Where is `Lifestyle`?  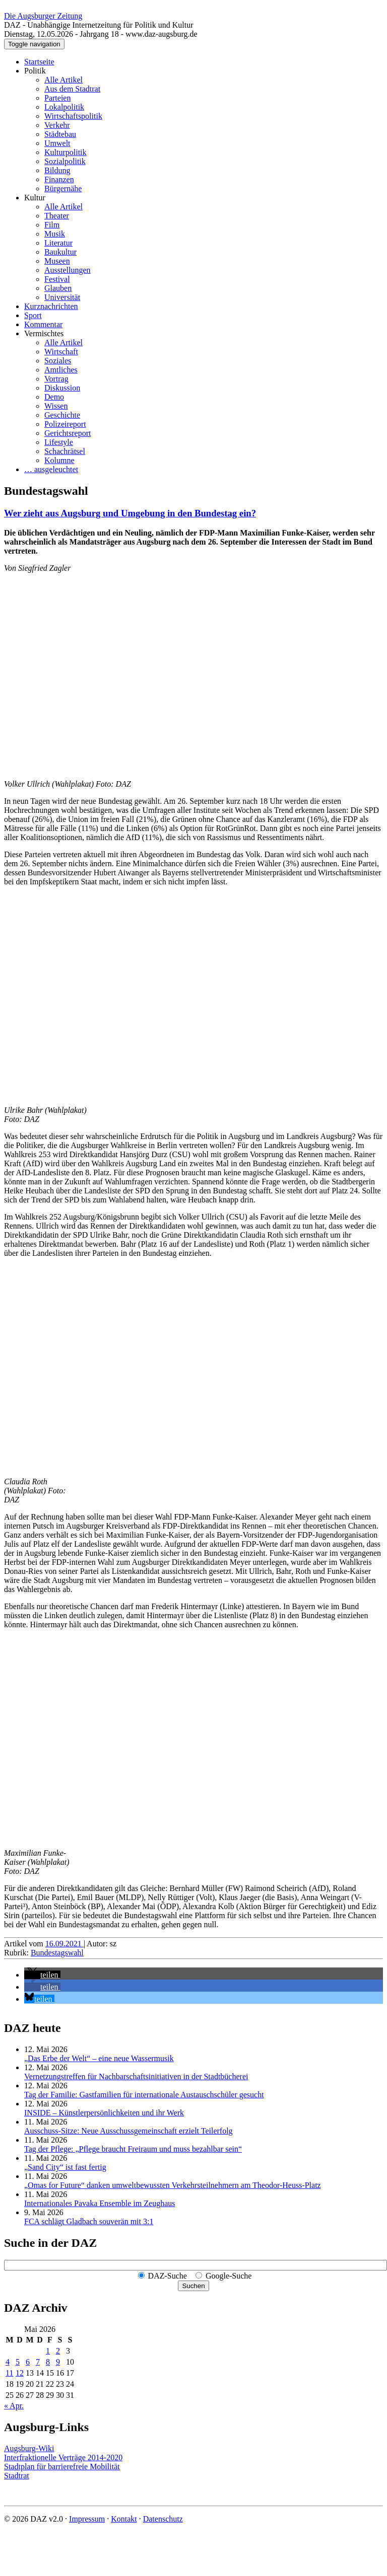 Lifestyle is located at coordinates (58, 442).